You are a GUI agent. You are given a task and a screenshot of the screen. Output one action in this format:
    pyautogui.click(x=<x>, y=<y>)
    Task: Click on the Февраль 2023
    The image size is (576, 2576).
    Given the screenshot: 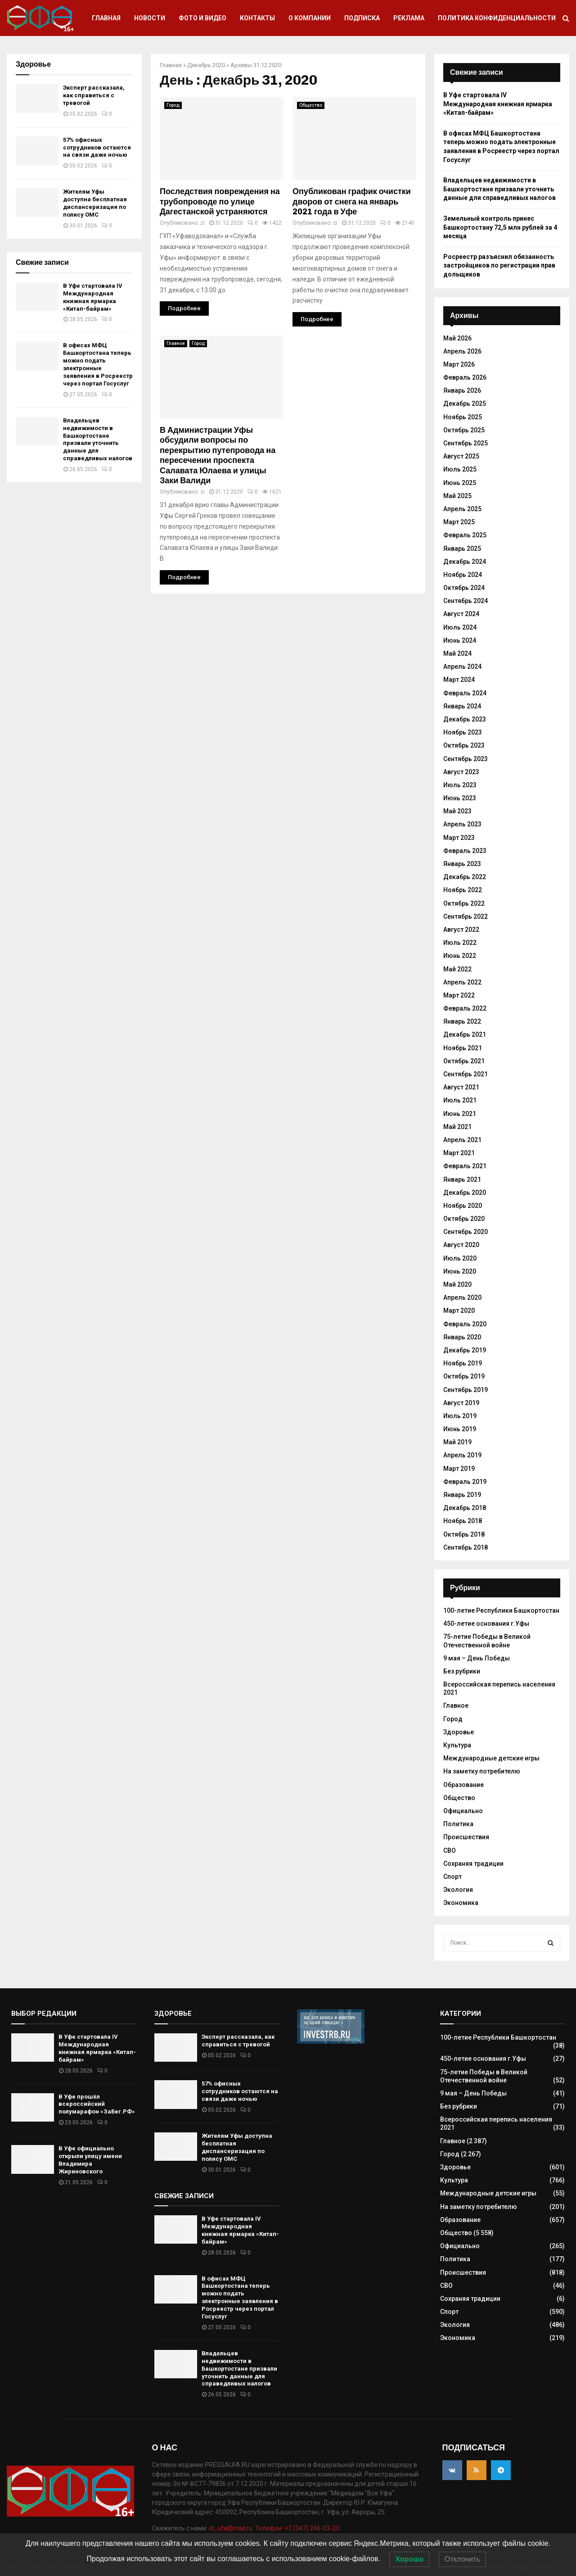 What is the action you would take?
    pyautogui.click(x=464, y=850)
    